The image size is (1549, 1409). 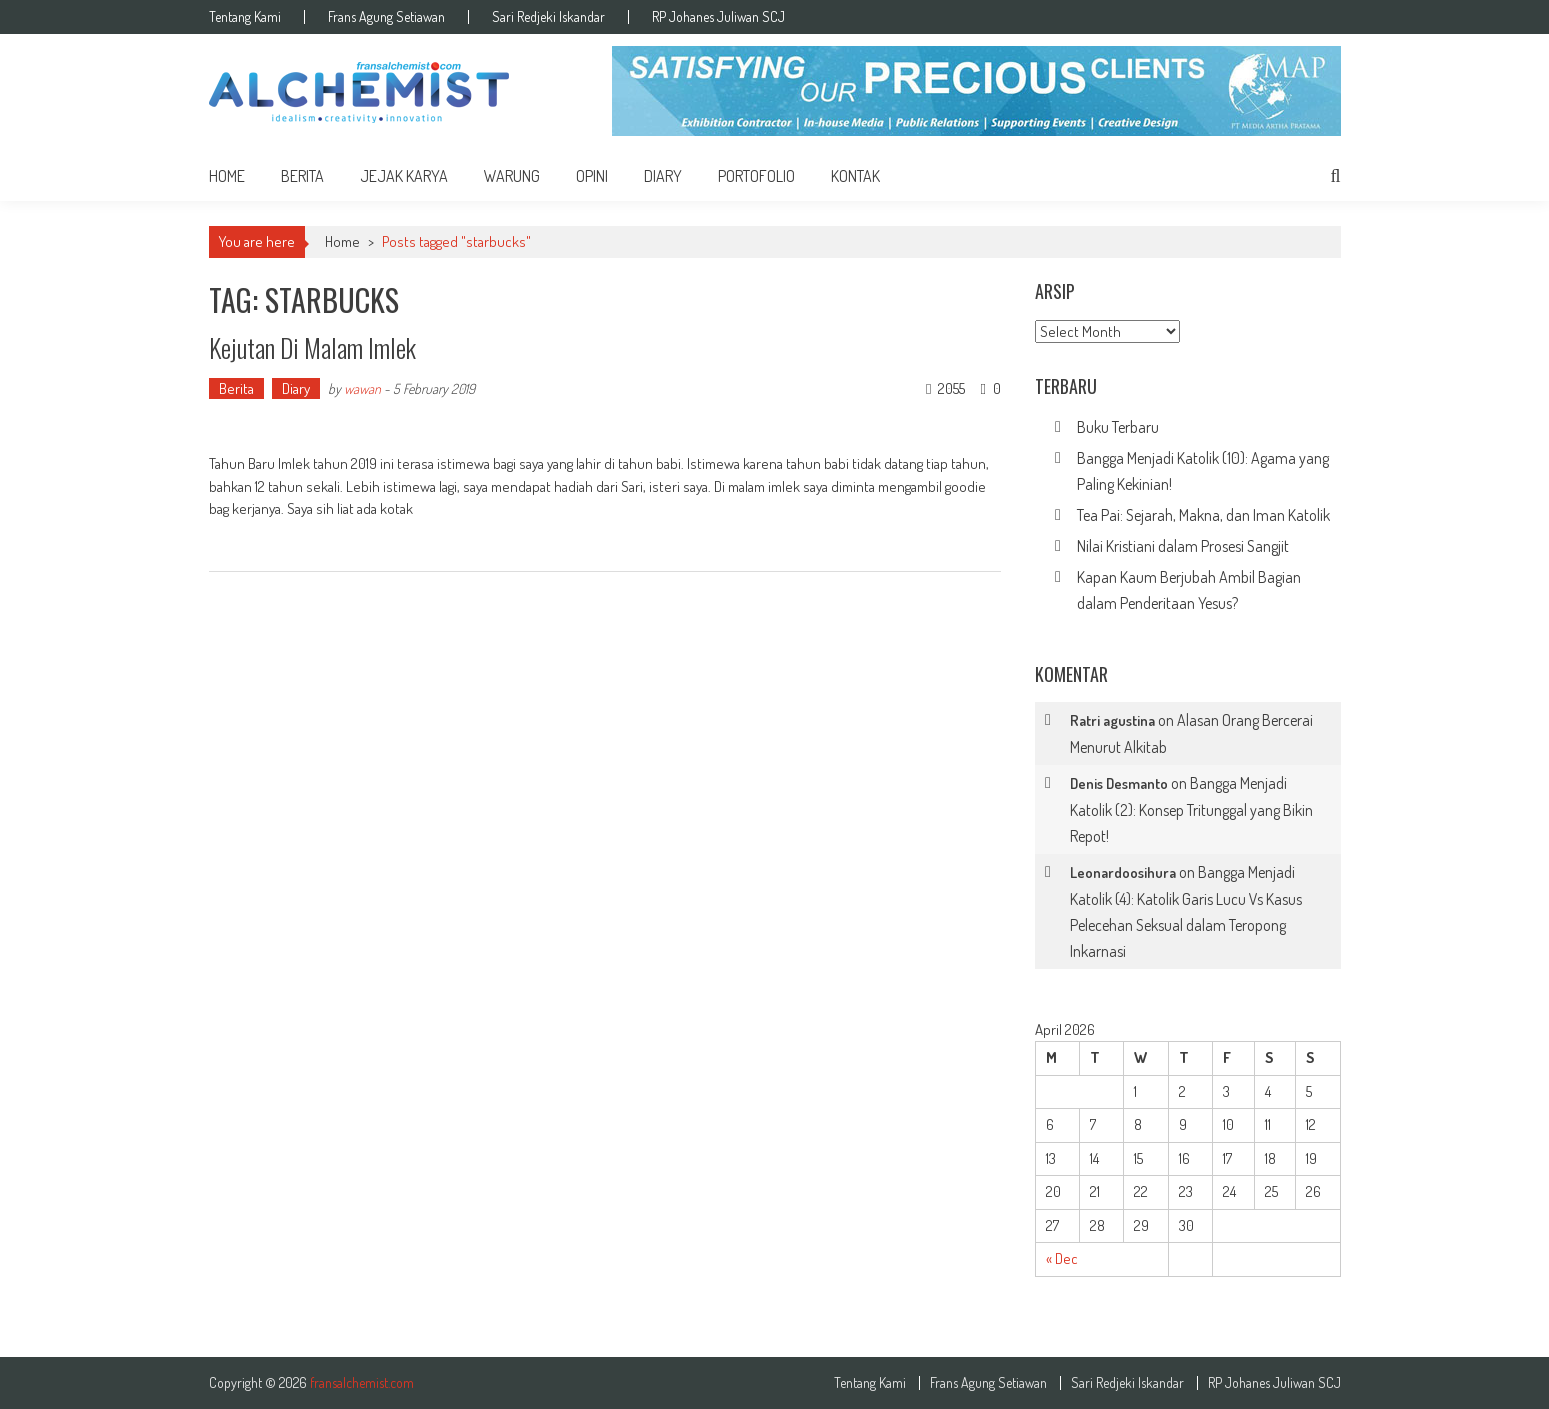 I want to click on Jejak Karya, so click(x=404, y=176).